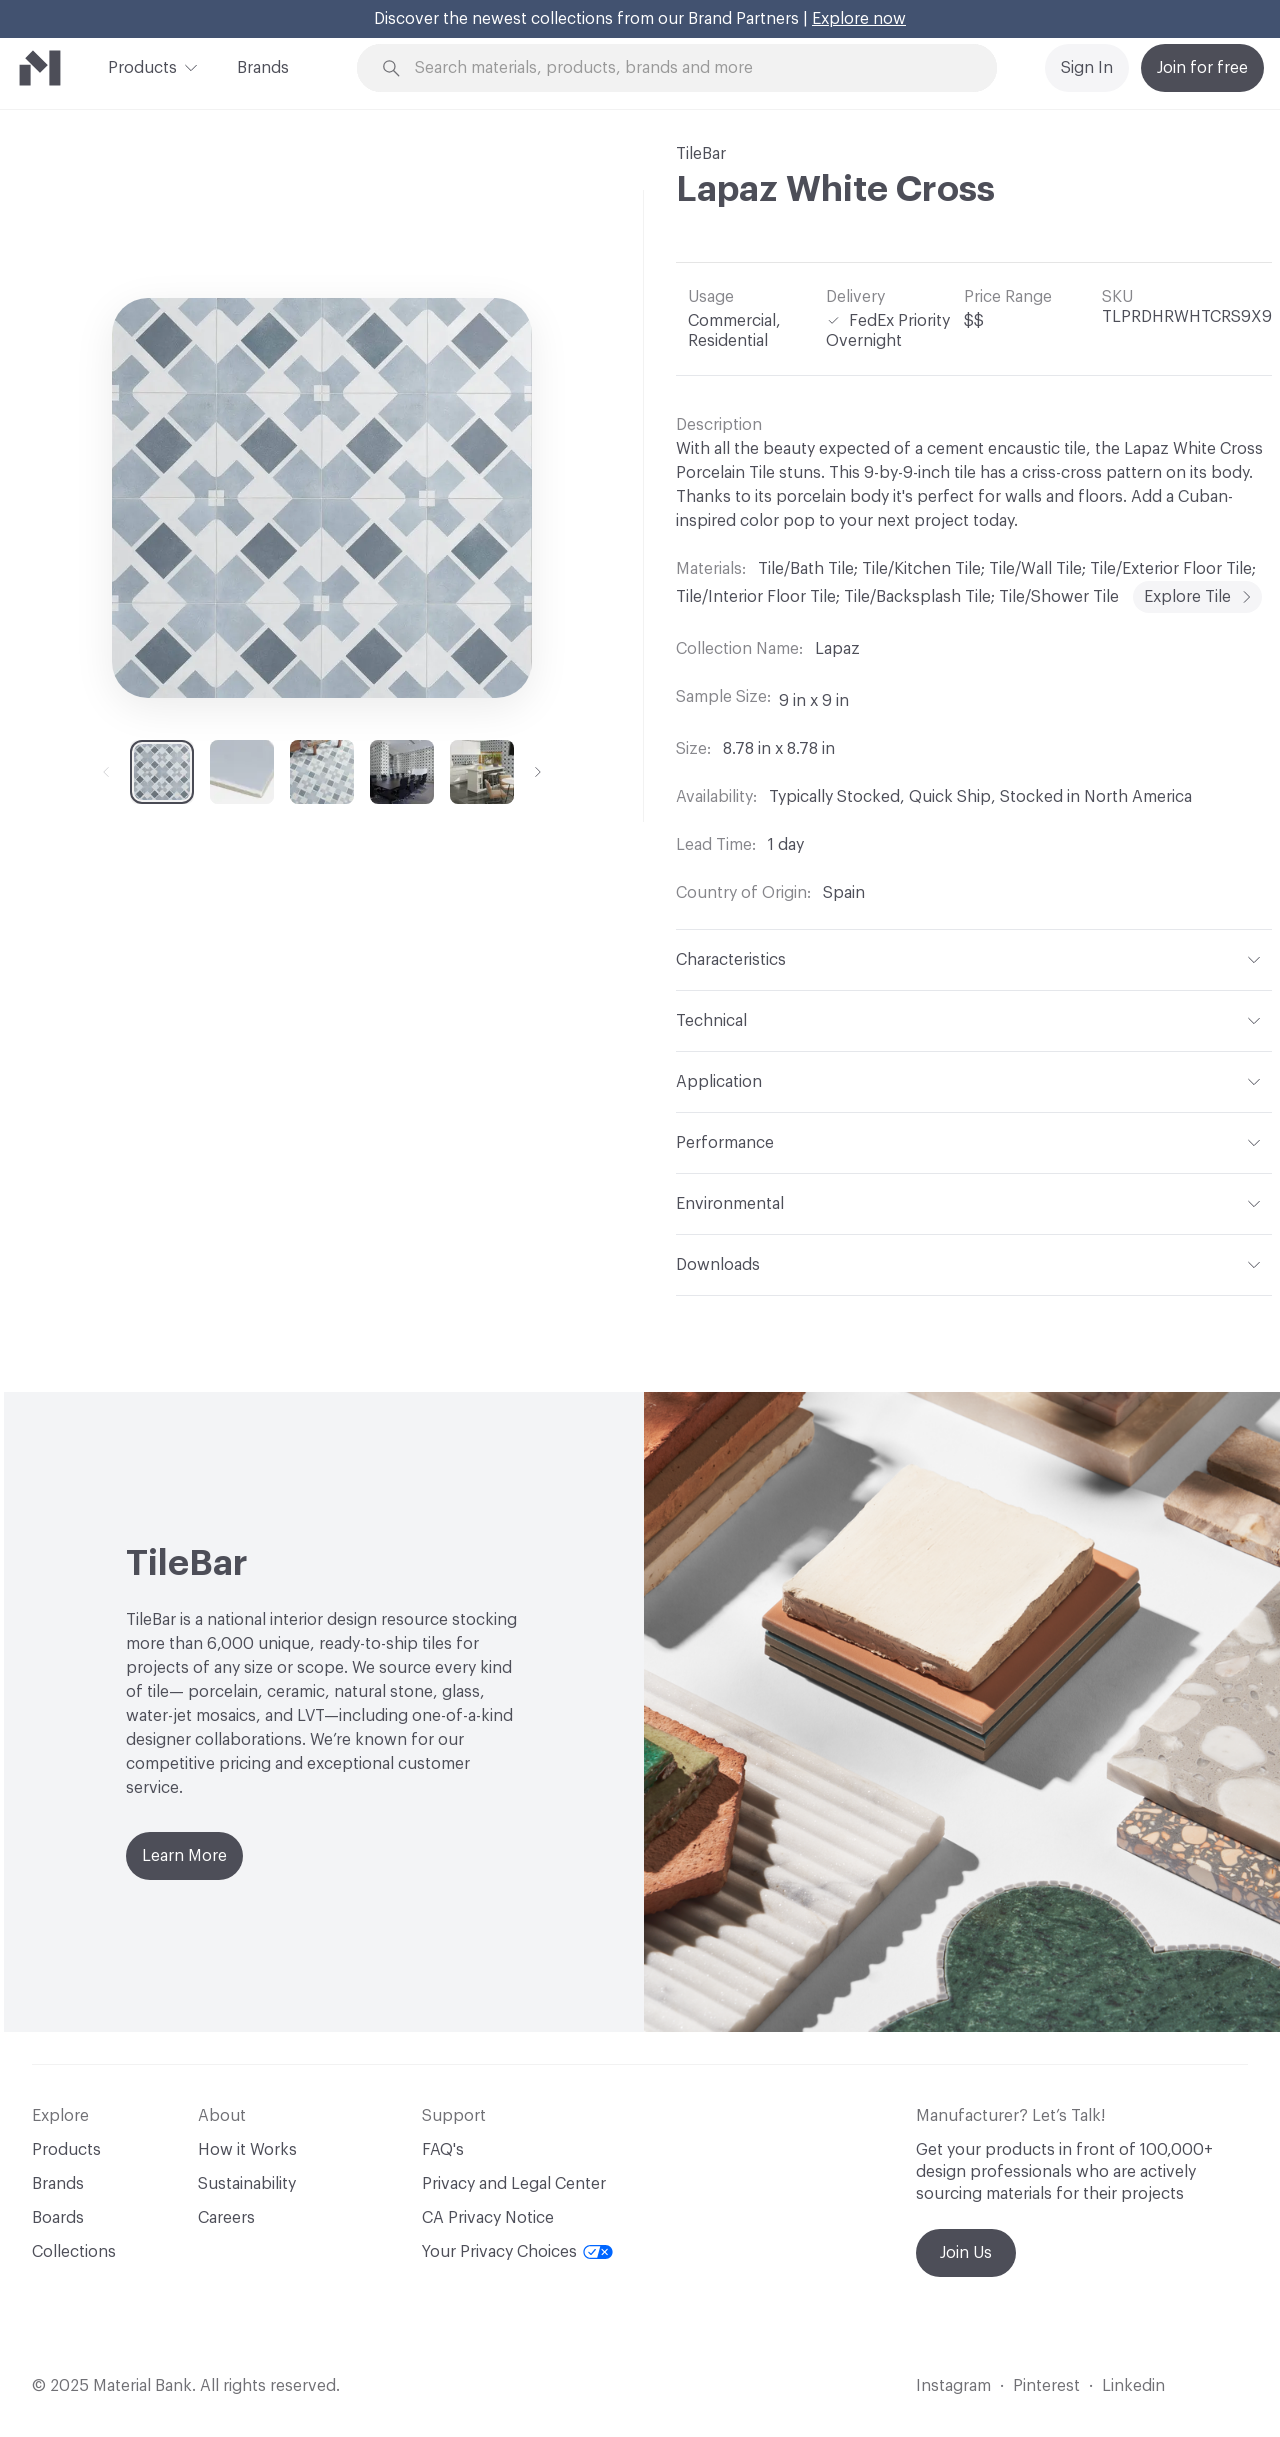 This screenshot has height=2437, width=1280. I want to click on CA Privacy Notice, so click(488, 2218).